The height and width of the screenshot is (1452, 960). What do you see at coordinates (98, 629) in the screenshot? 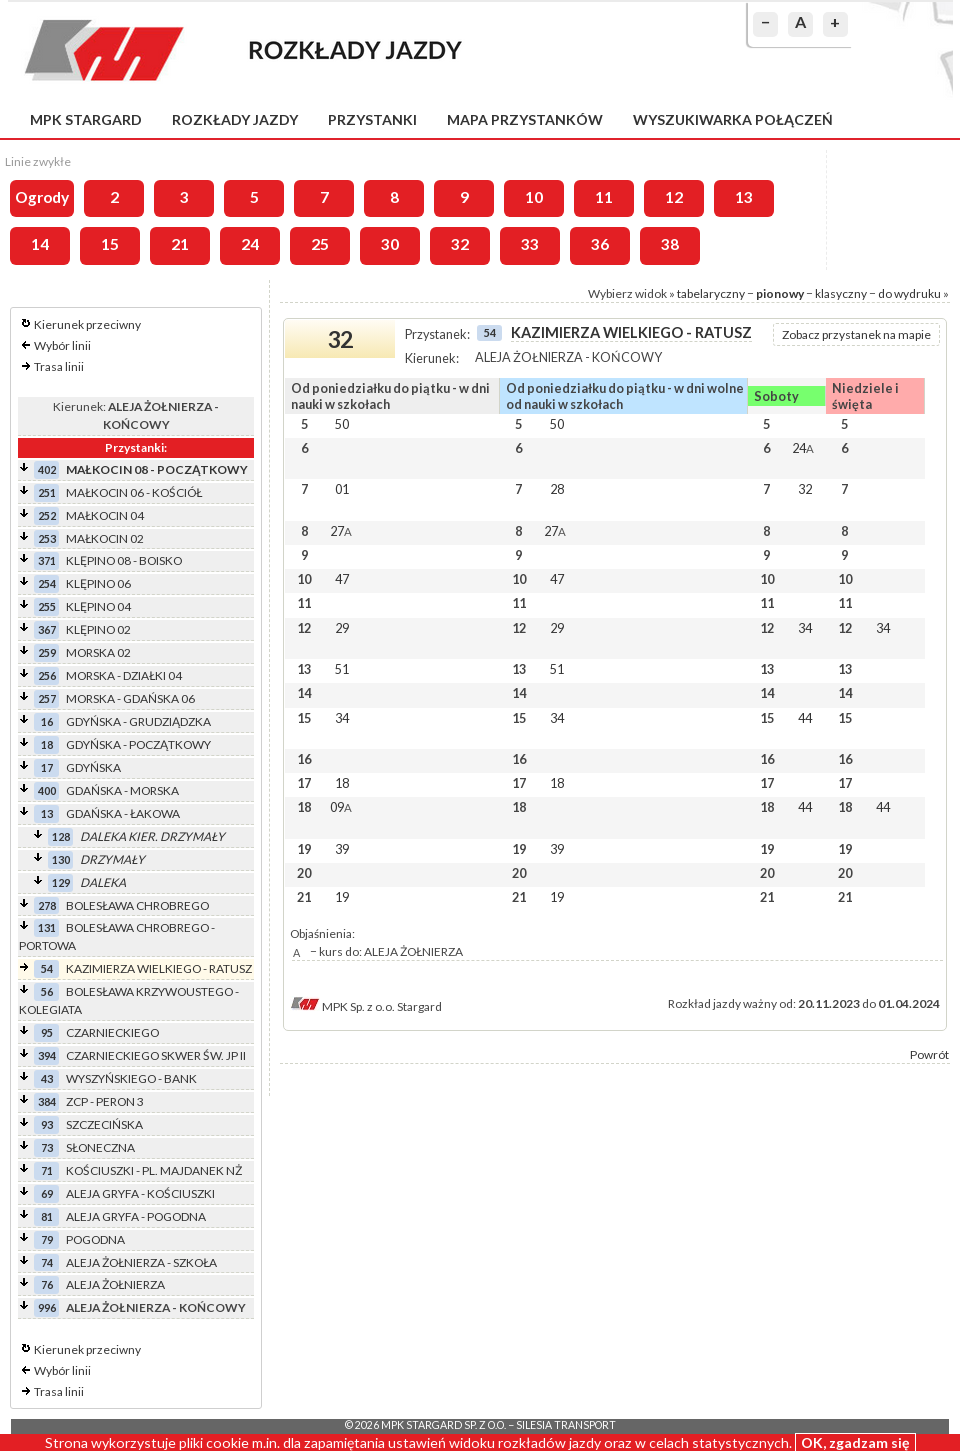
I see `KLĘPINO 02` at bounding box center [98, 629].